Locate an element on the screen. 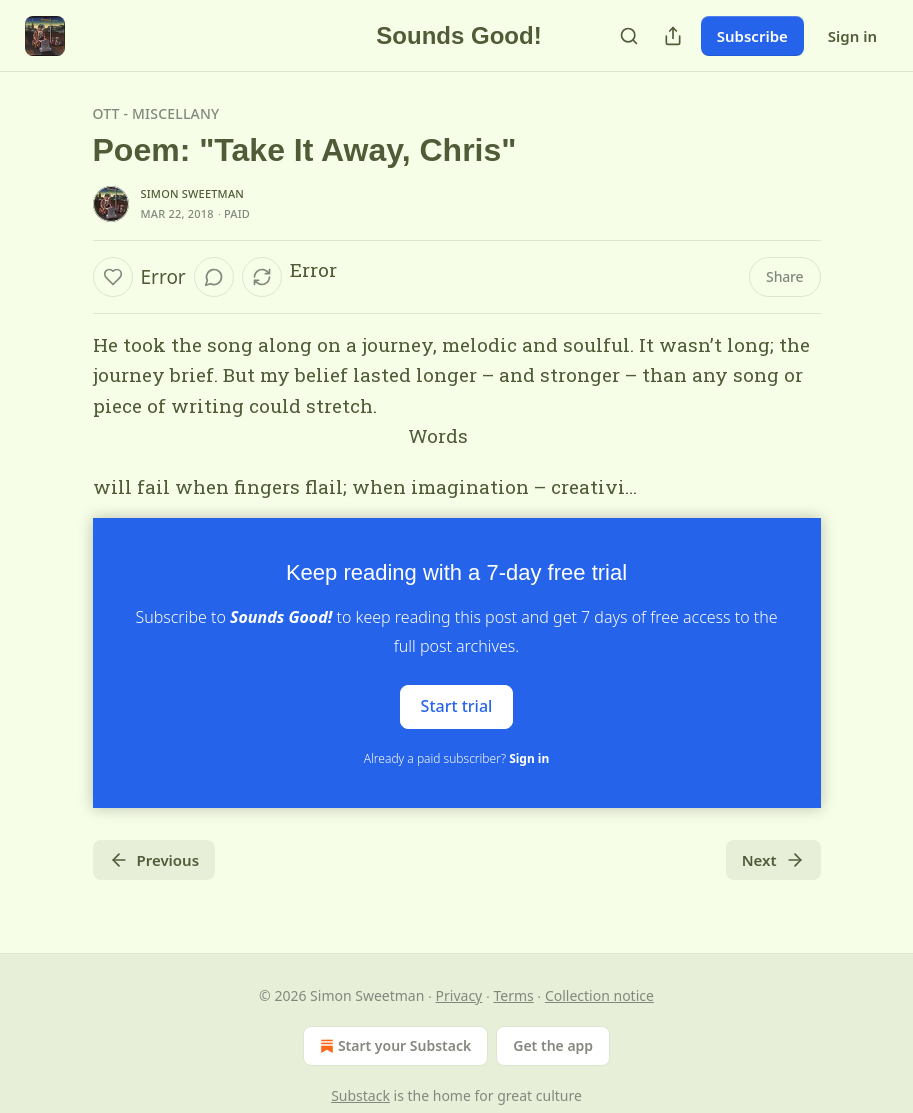 The width and height of the screenshot is (913, 1113). Previous is located at coordinates (154, 860).